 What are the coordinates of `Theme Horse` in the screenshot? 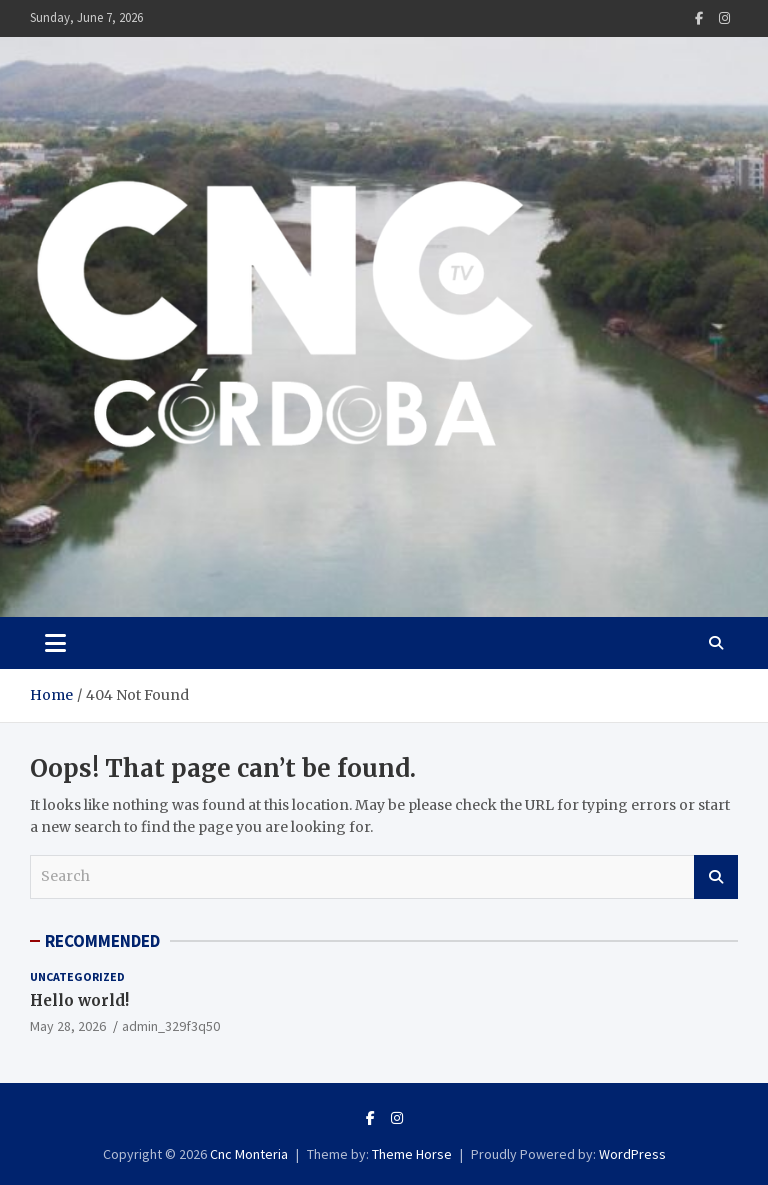 It's located at (412, 1154).